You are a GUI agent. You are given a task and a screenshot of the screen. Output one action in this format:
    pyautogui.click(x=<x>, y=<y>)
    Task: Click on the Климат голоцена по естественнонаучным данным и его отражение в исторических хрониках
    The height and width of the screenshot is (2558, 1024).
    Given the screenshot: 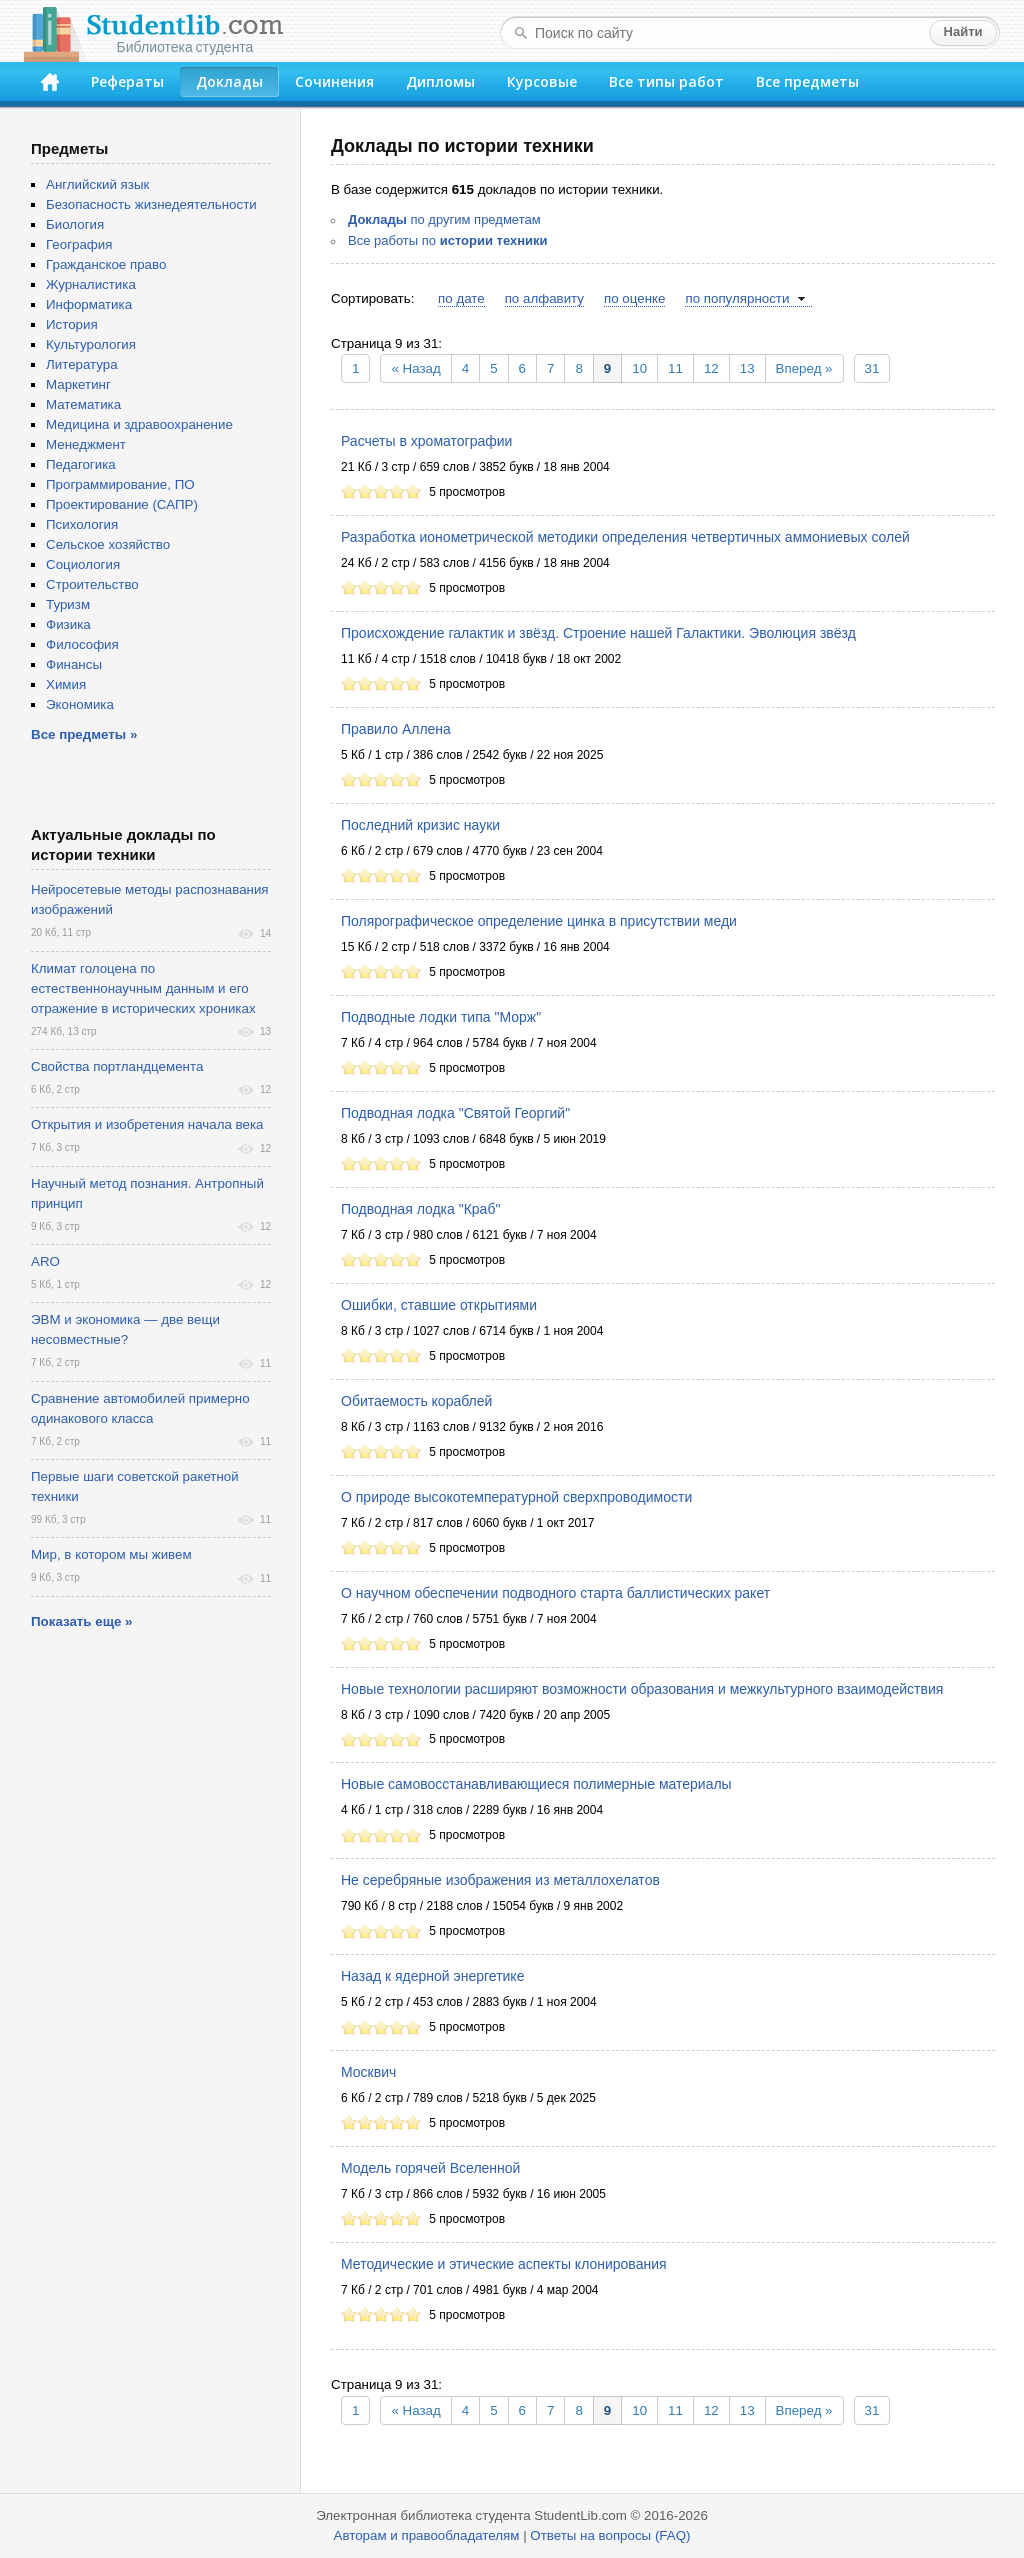 What is the action you would take?
    pyautogui.click(x=143, y=988)
    